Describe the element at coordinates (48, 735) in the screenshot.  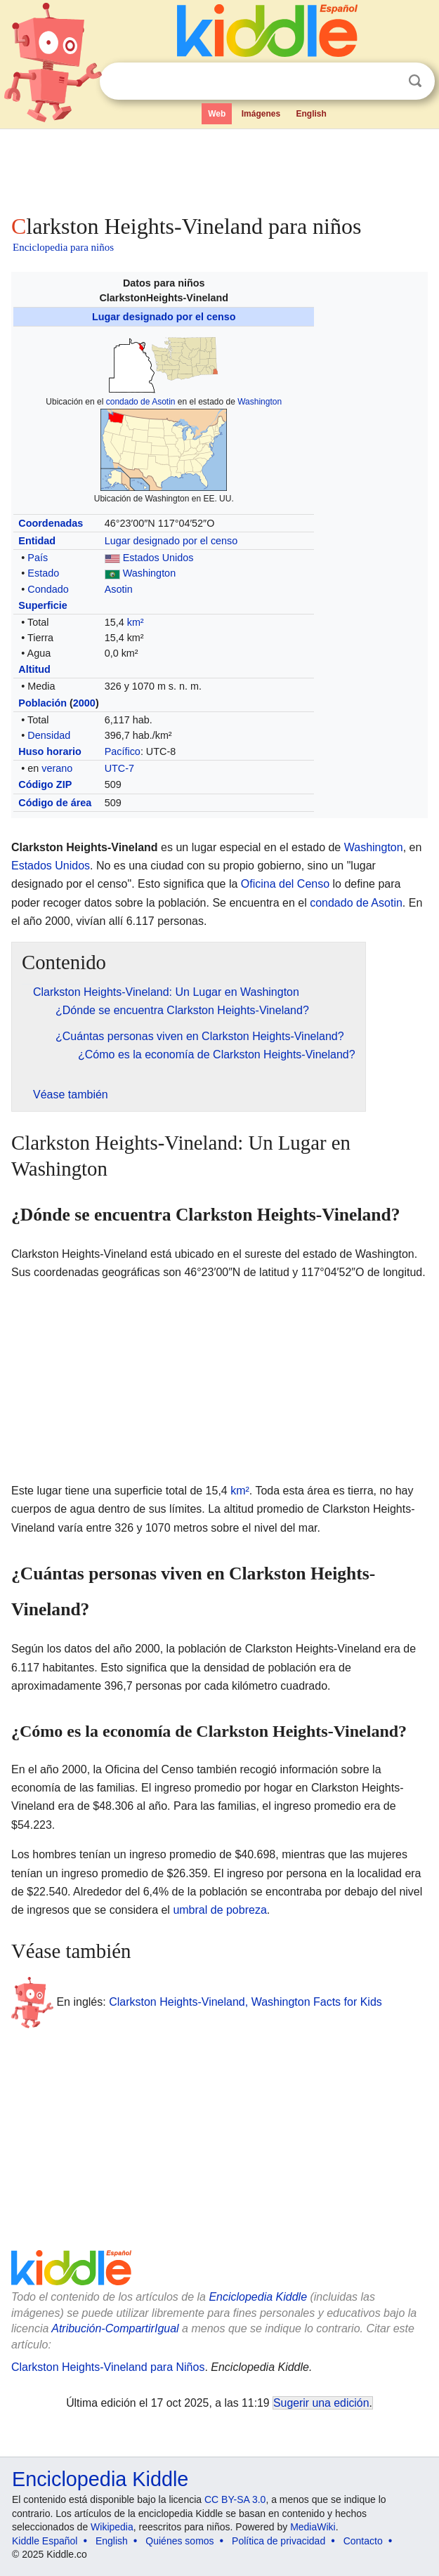
I see `Densidad` at that location.